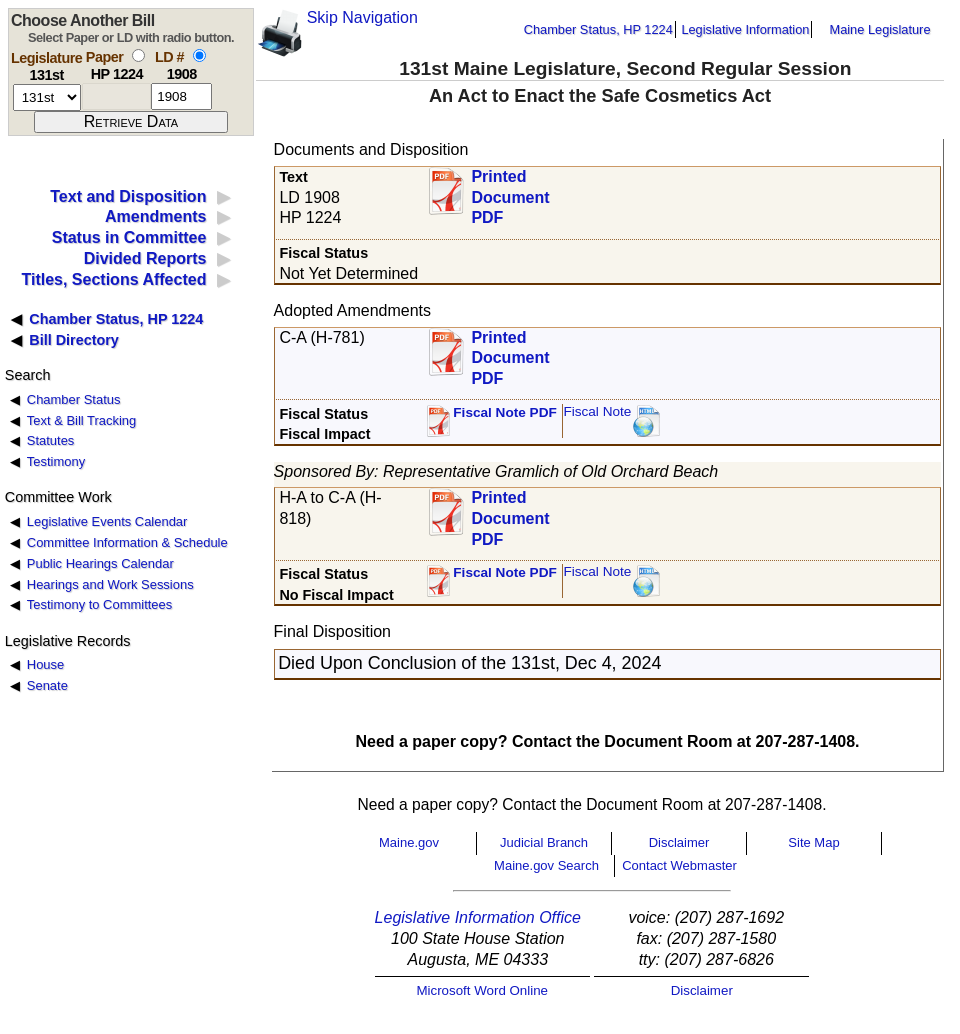  Describe the element at coordinates (81, 420) in the screenshot. I see `Text & Bill Tracking` at that location.